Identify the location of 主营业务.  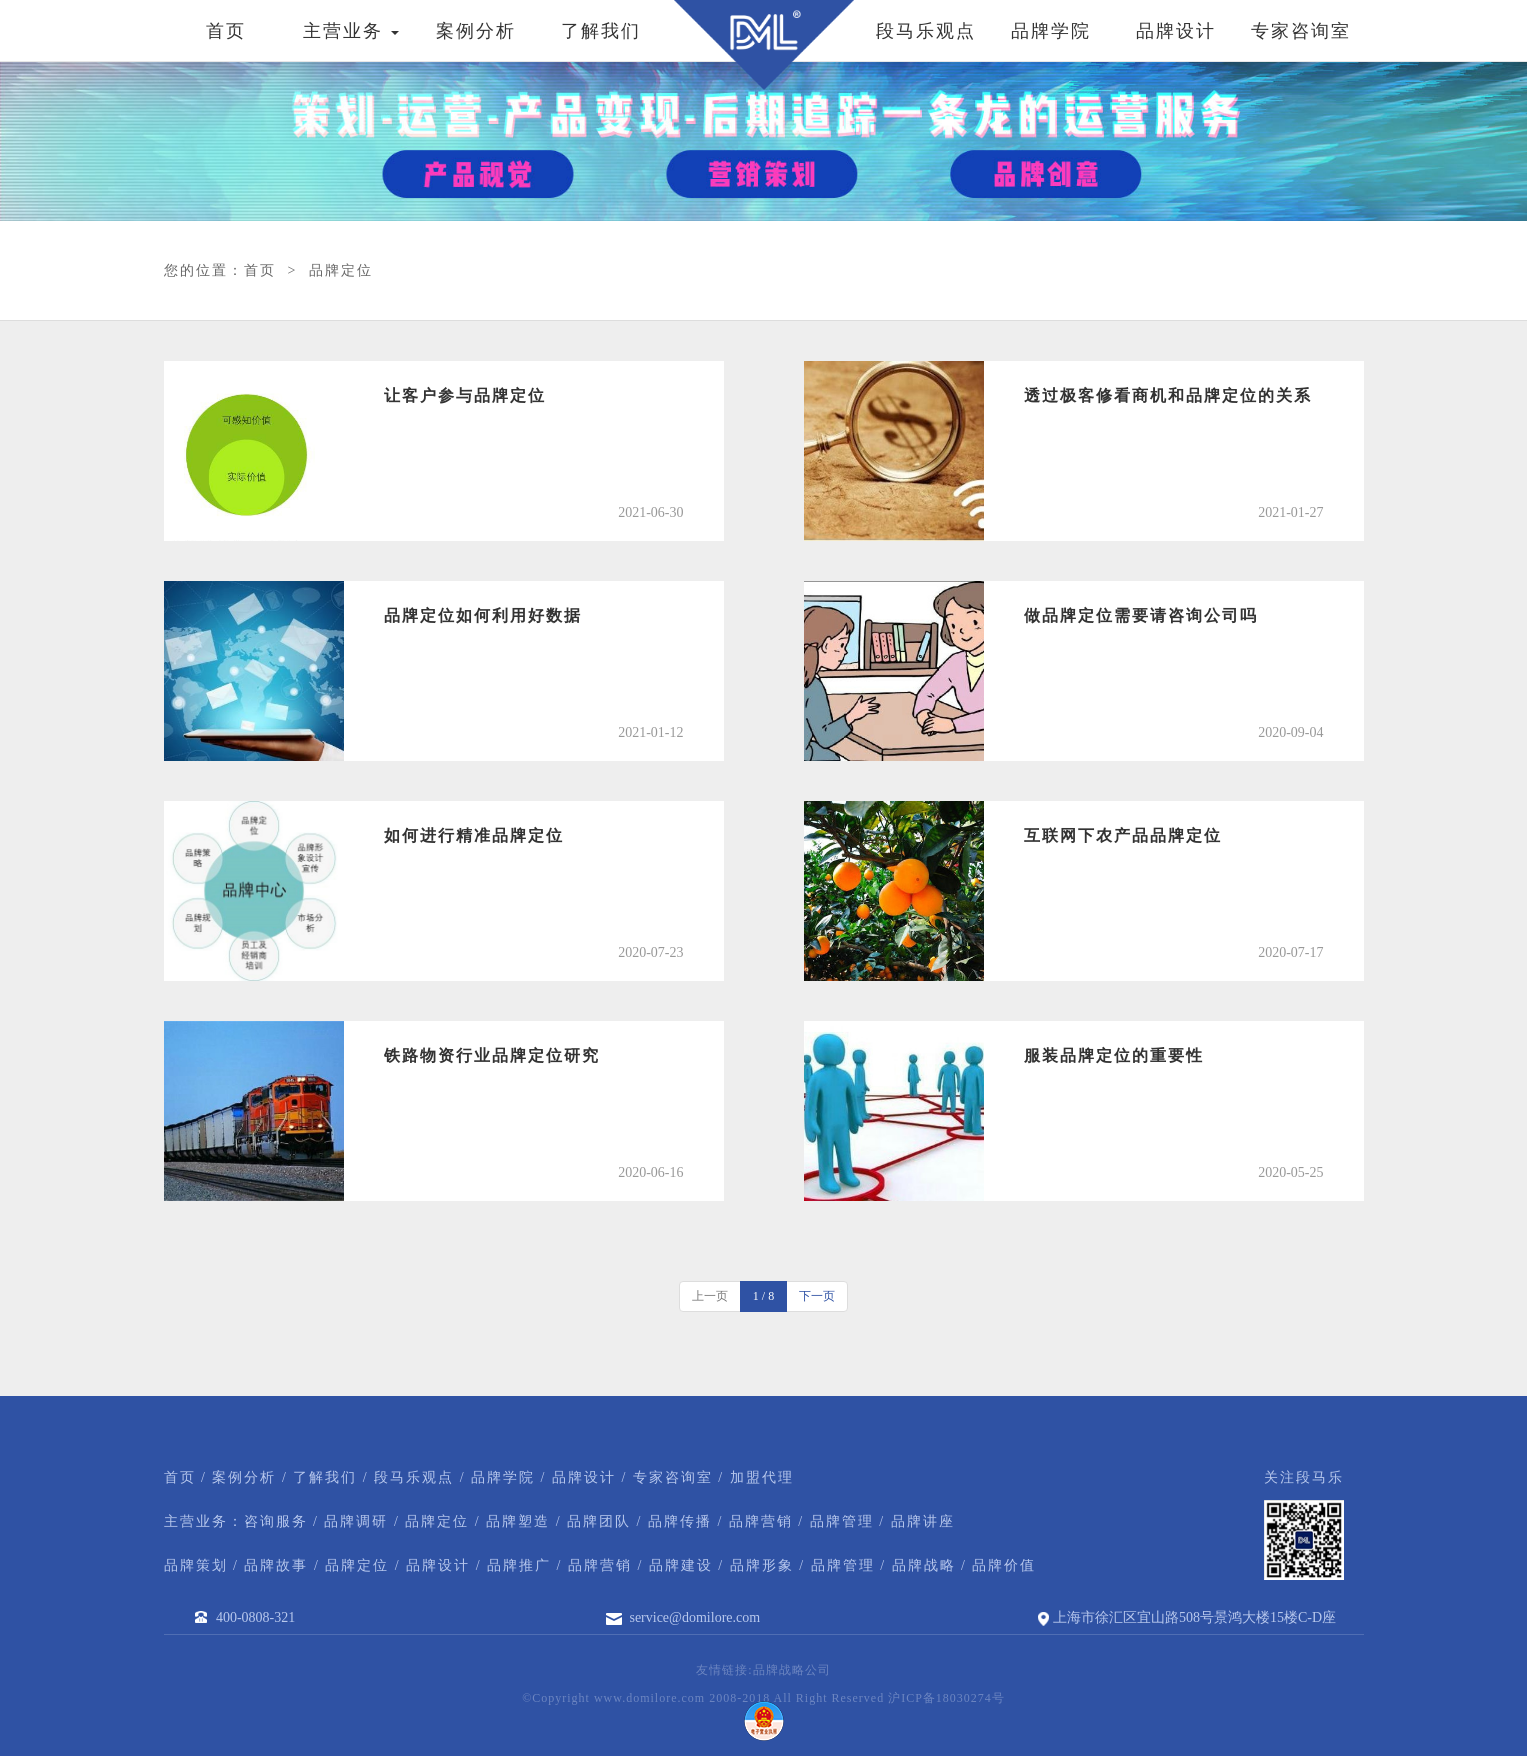
(351, 31).